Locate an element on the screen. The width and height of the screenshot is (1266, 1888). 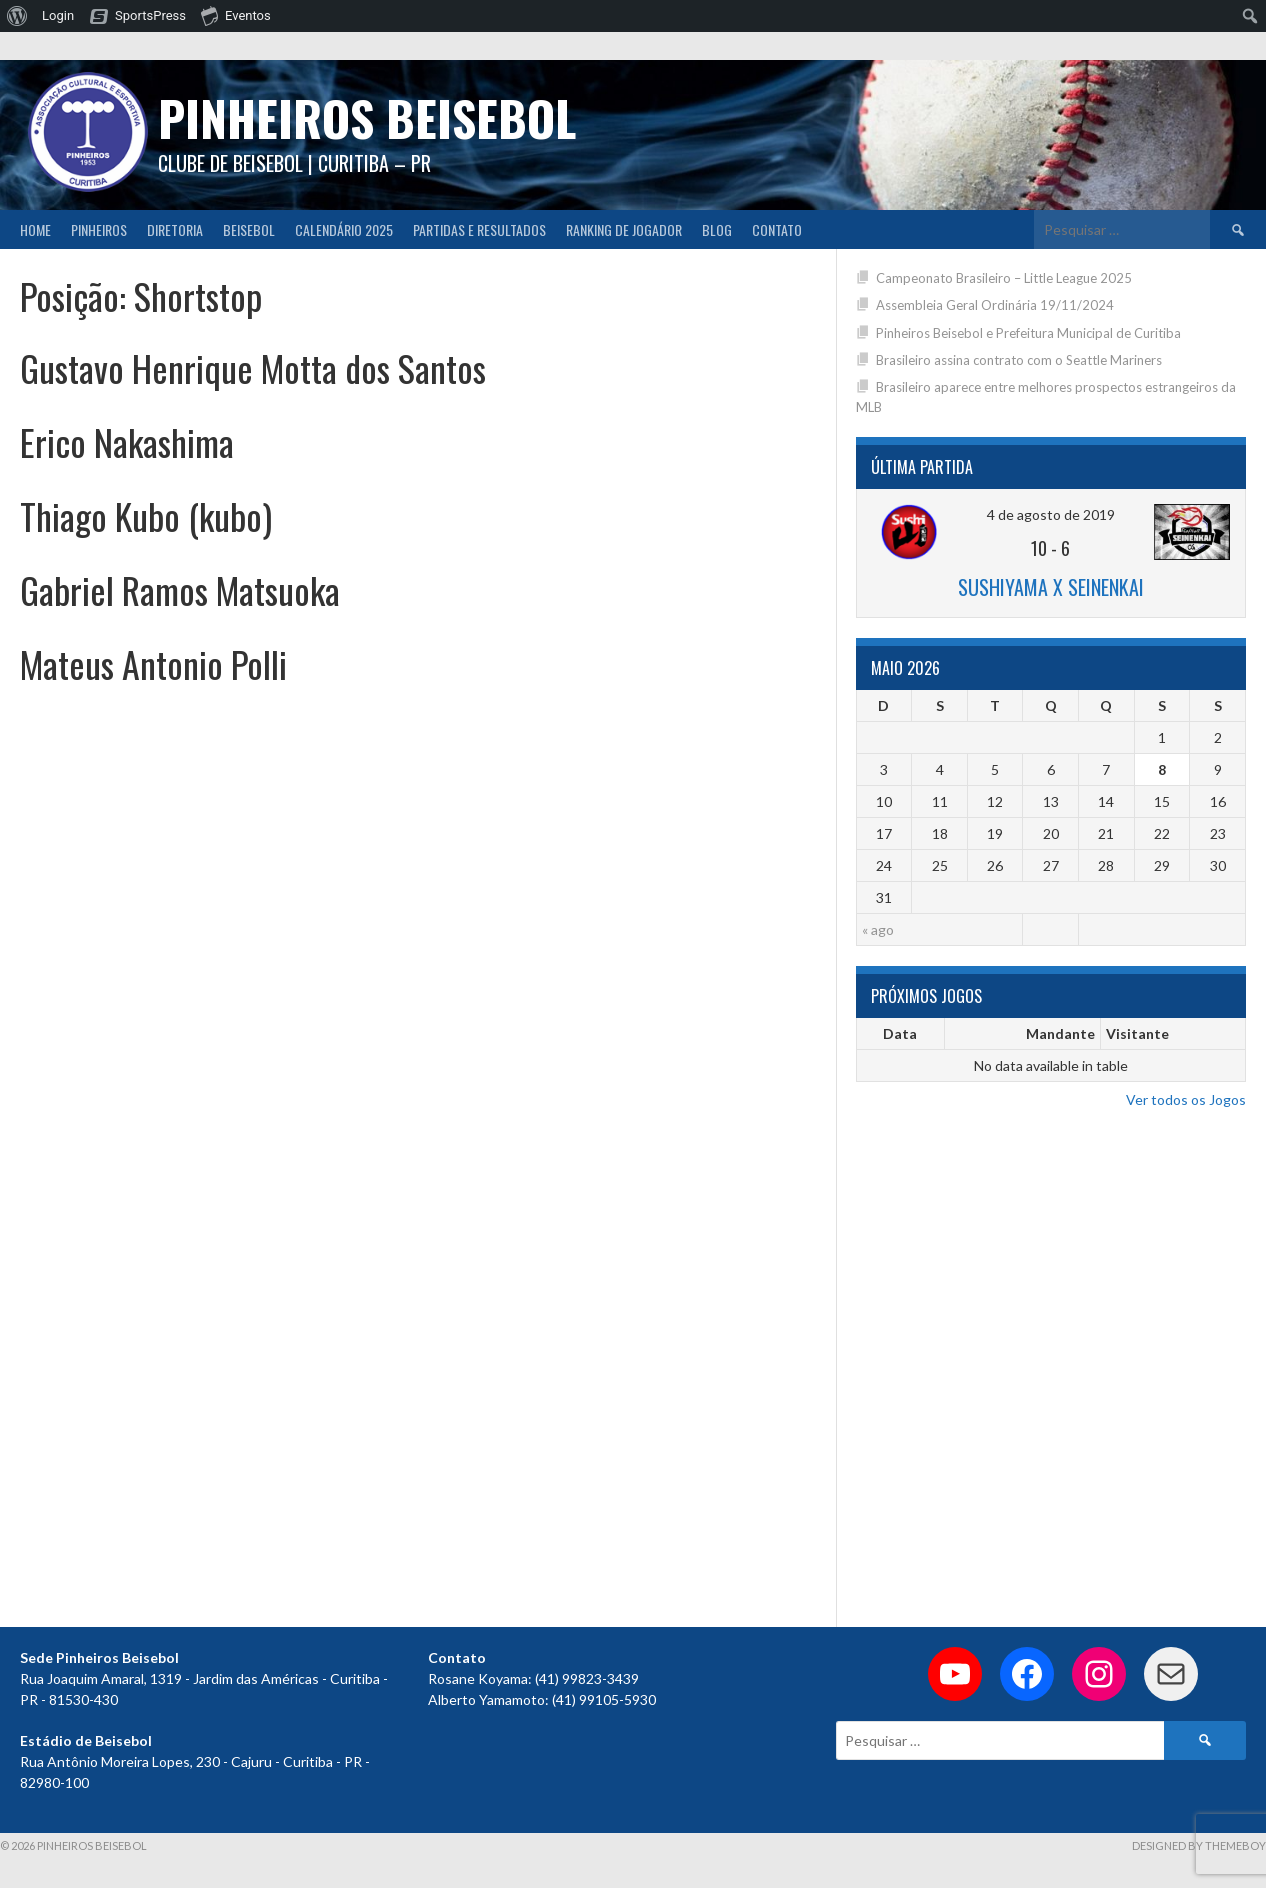
PINHEIROS BEISEBOL is located at coordinates (367, 117).